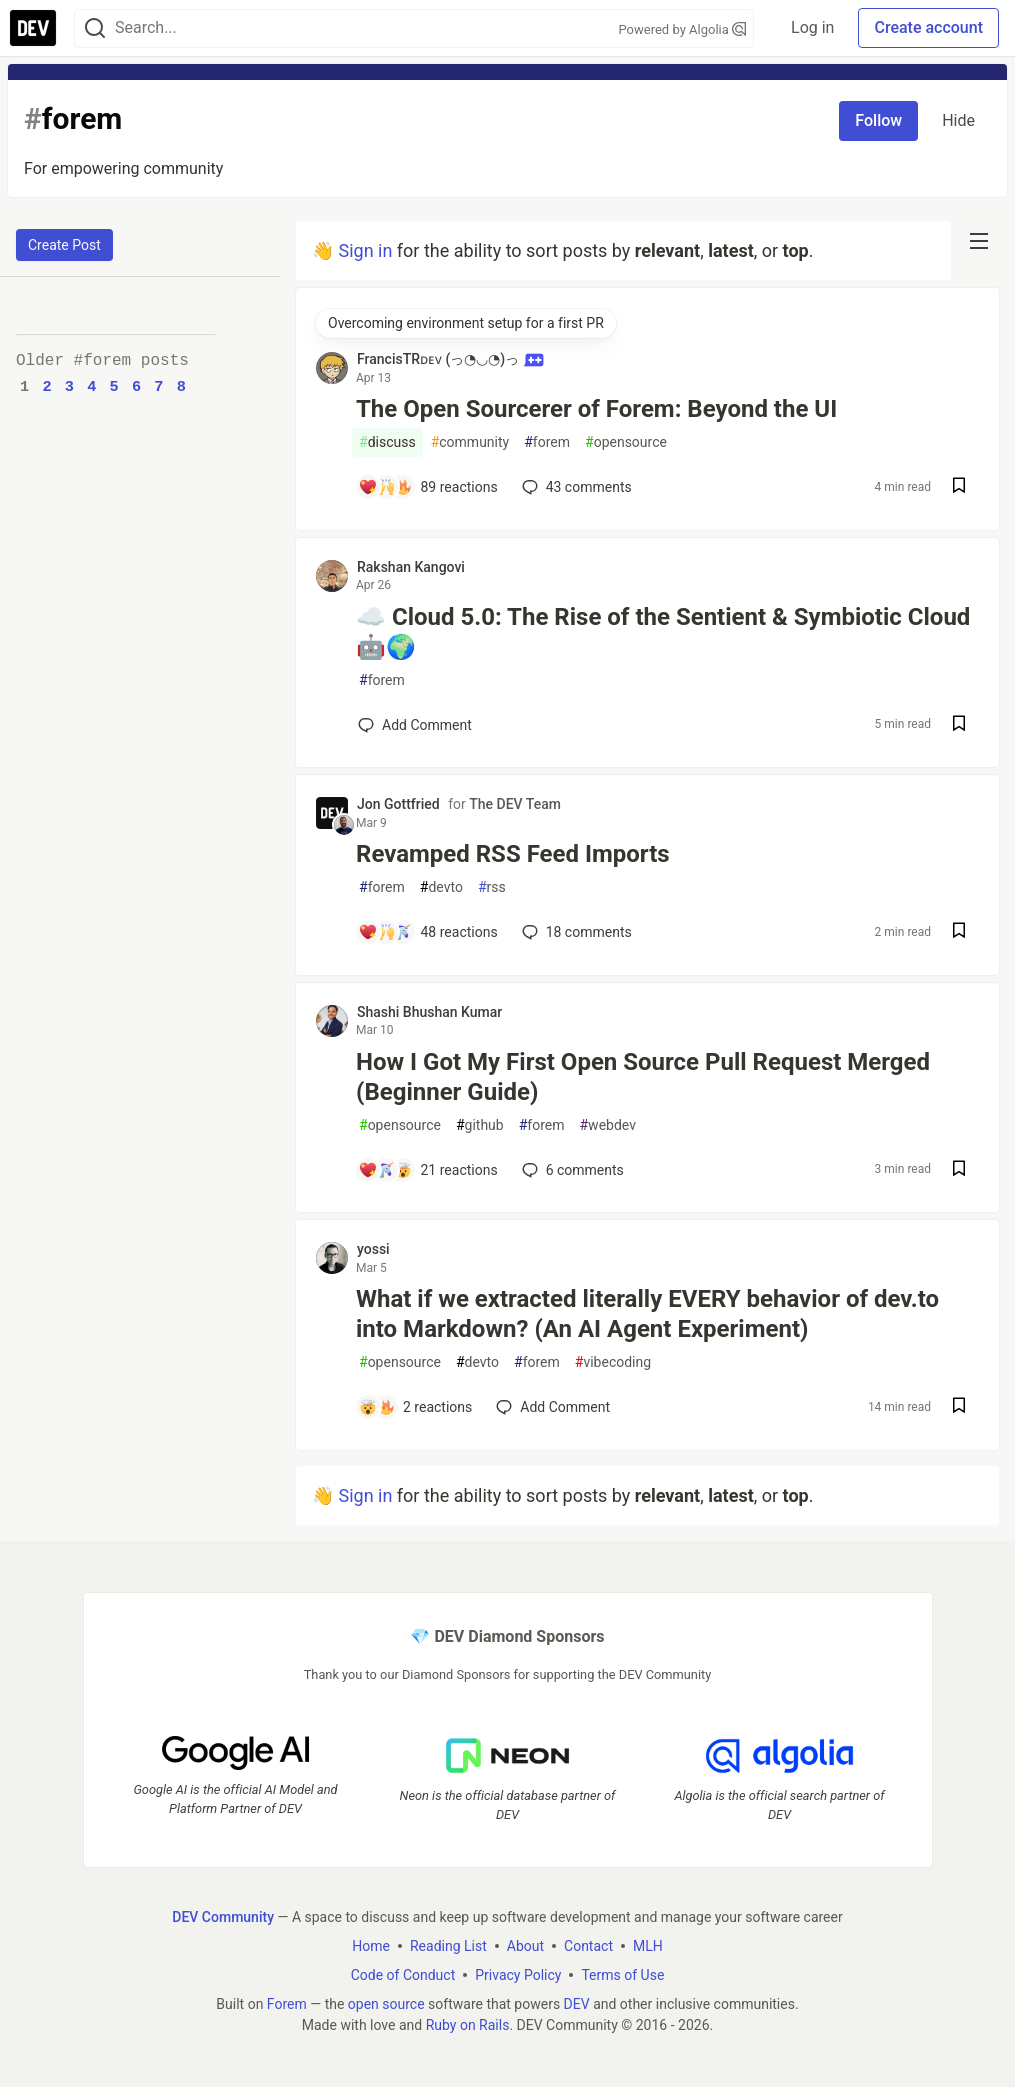  I want to click on [Add a comment to post - Revamped RSS Feed Imports], so click(428, 932).